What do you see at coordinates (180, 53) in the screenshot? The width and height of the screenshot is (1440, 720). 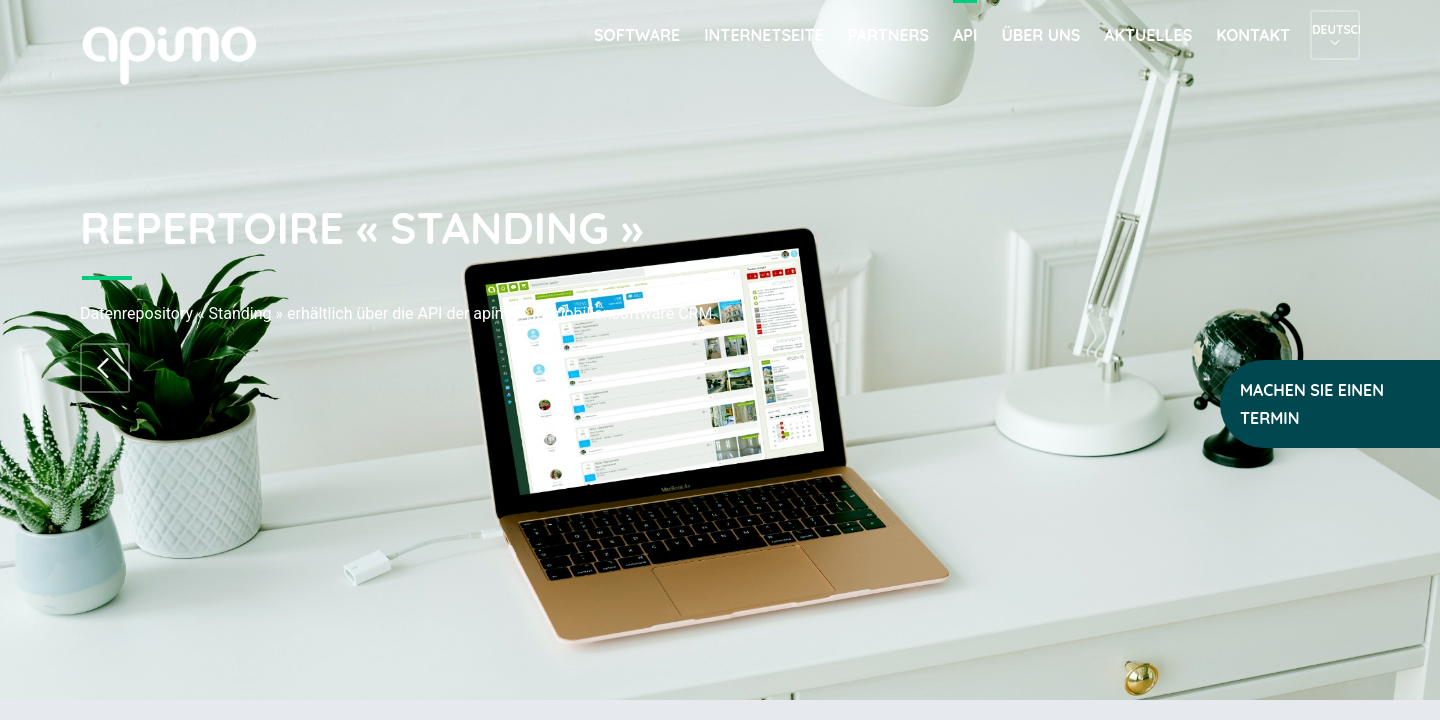 I see `apimo™` at bounding box center [180, 53].